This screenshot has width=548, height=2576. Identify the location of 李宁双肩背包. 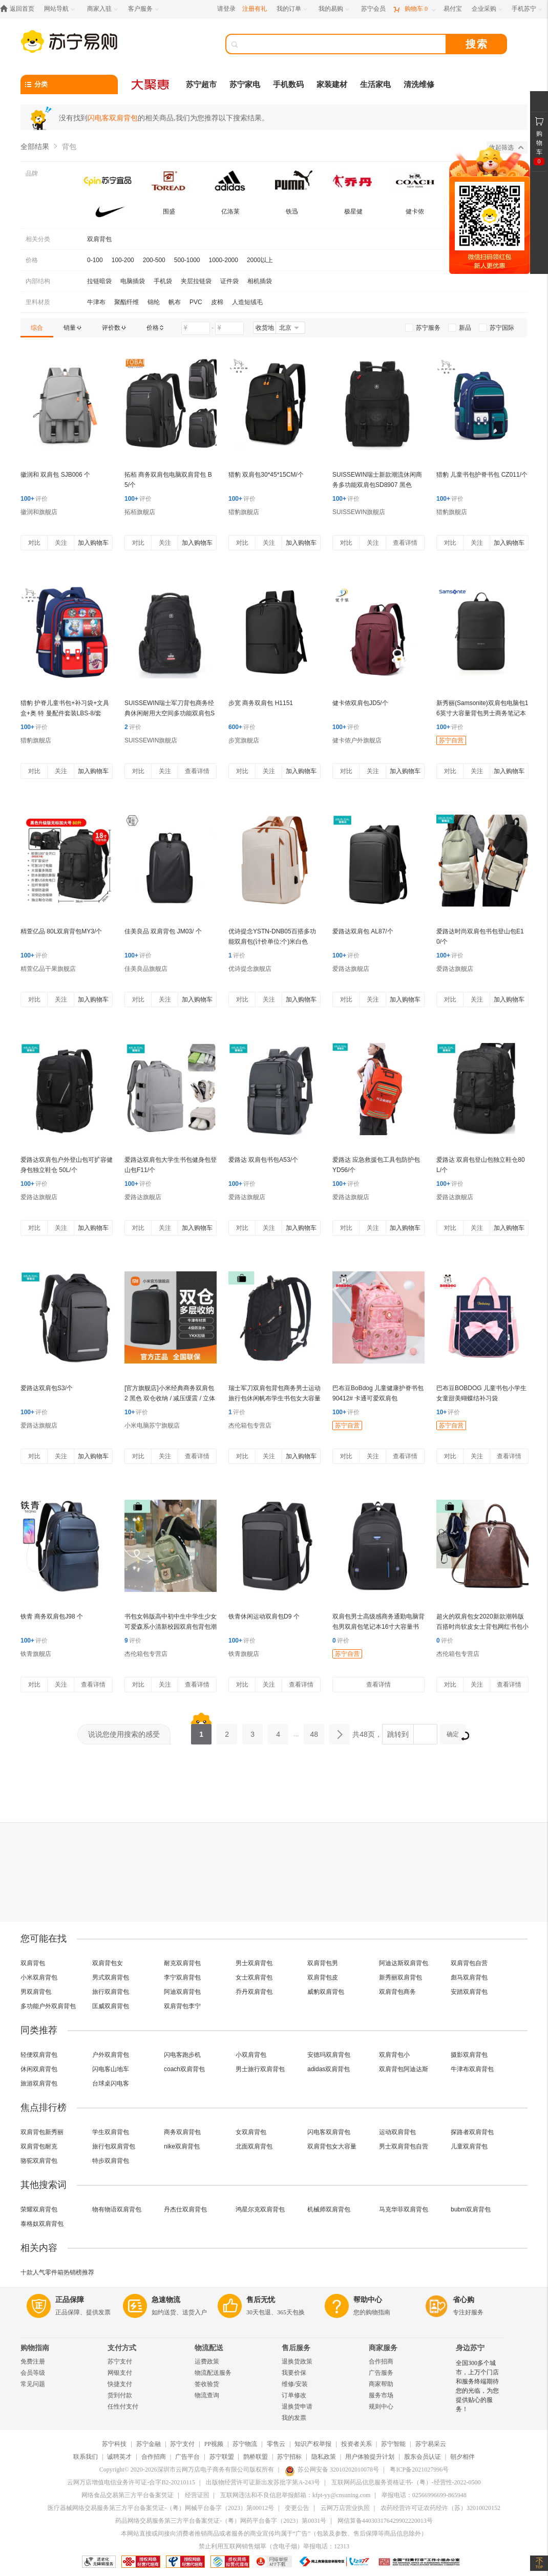
(182, 1977).